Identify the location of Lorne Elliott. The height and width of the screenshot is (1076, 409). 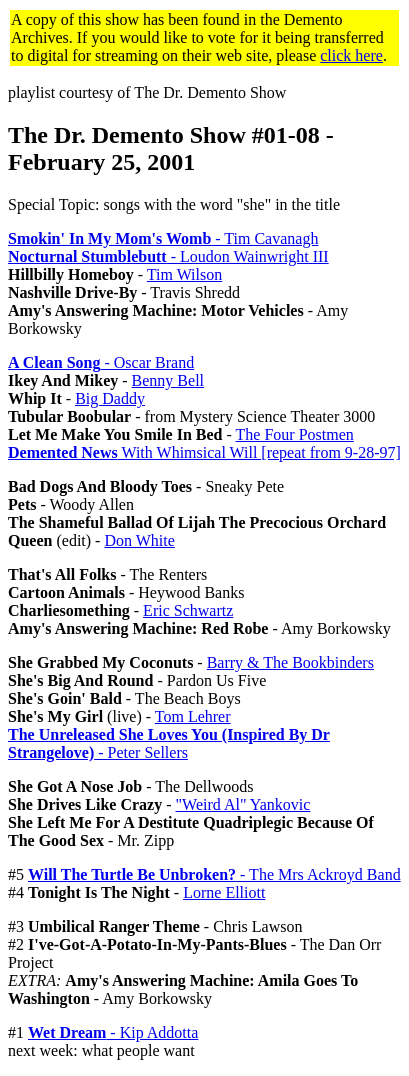
(224, 892).